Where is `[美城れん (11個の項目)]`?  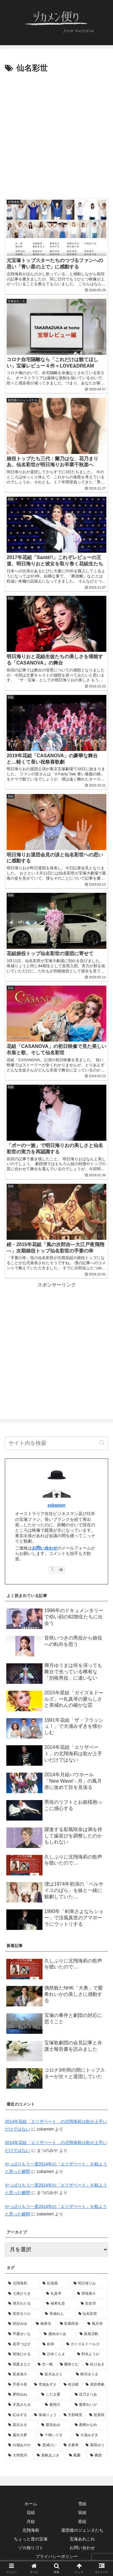 [美城れん (11個の項目)] is located at coordinates (58, 2313).